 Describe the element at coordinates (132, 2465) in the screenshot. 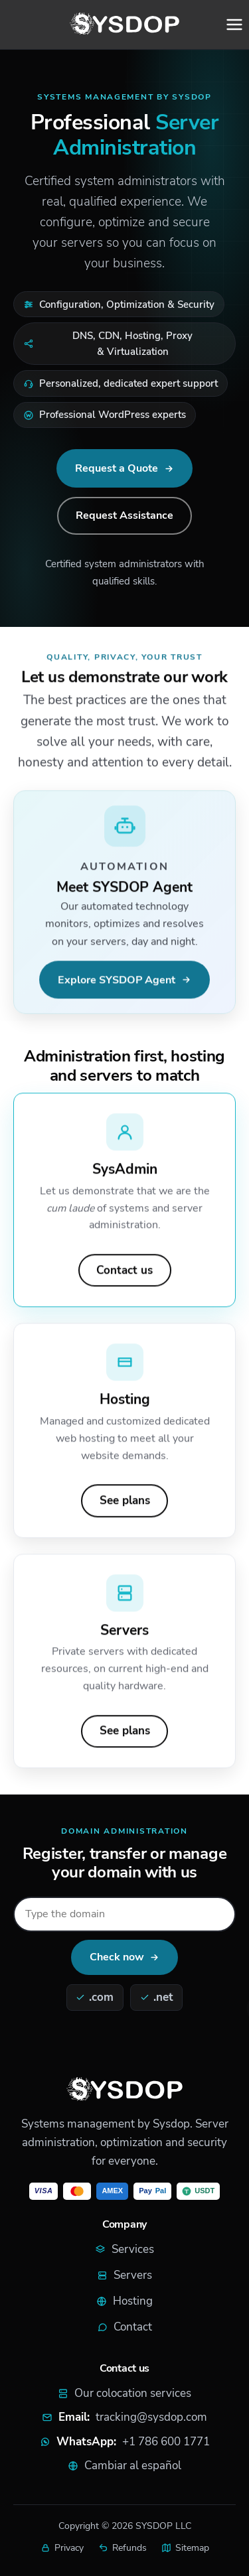

I see `Cambiar al español` at that location.